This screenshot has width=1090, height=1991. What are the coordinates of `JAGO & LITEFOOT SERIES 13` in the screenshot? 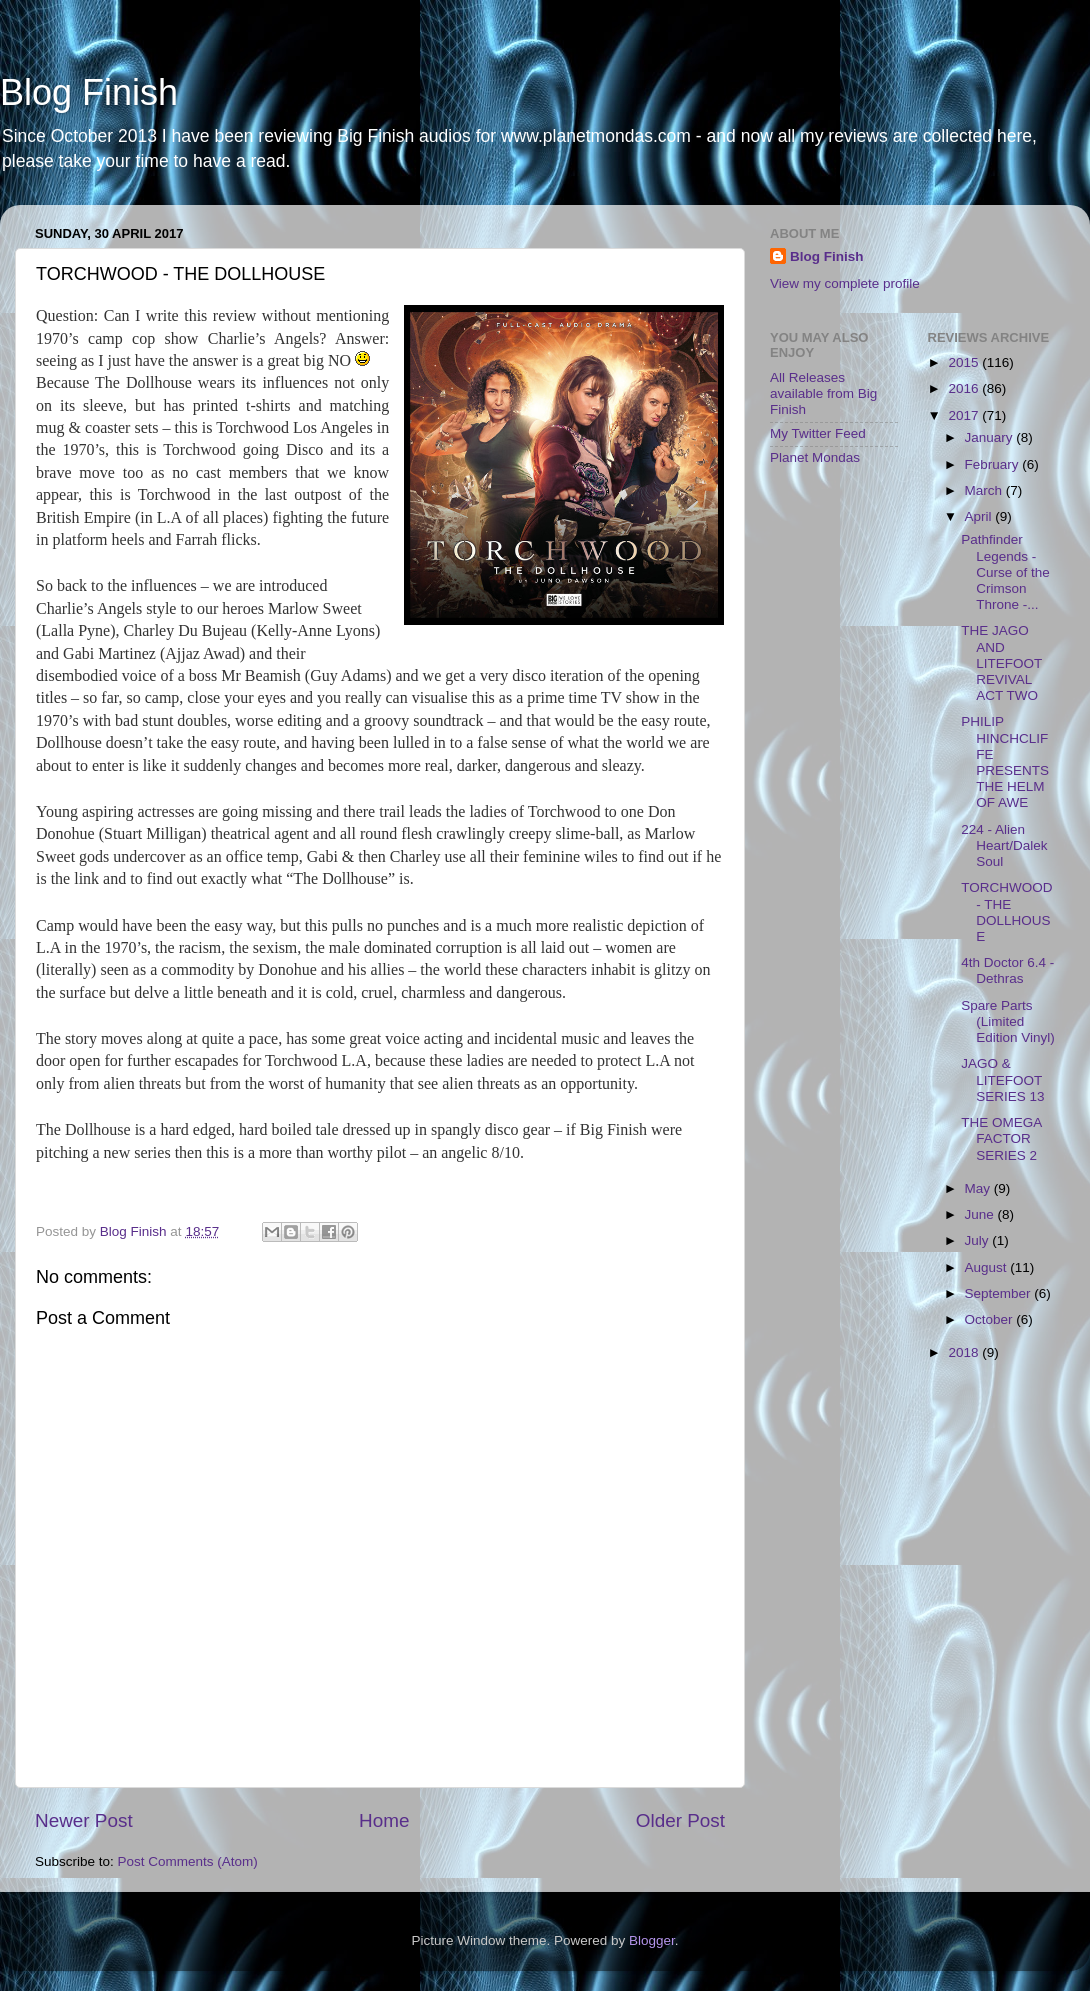 It's located at (1002, 1079).